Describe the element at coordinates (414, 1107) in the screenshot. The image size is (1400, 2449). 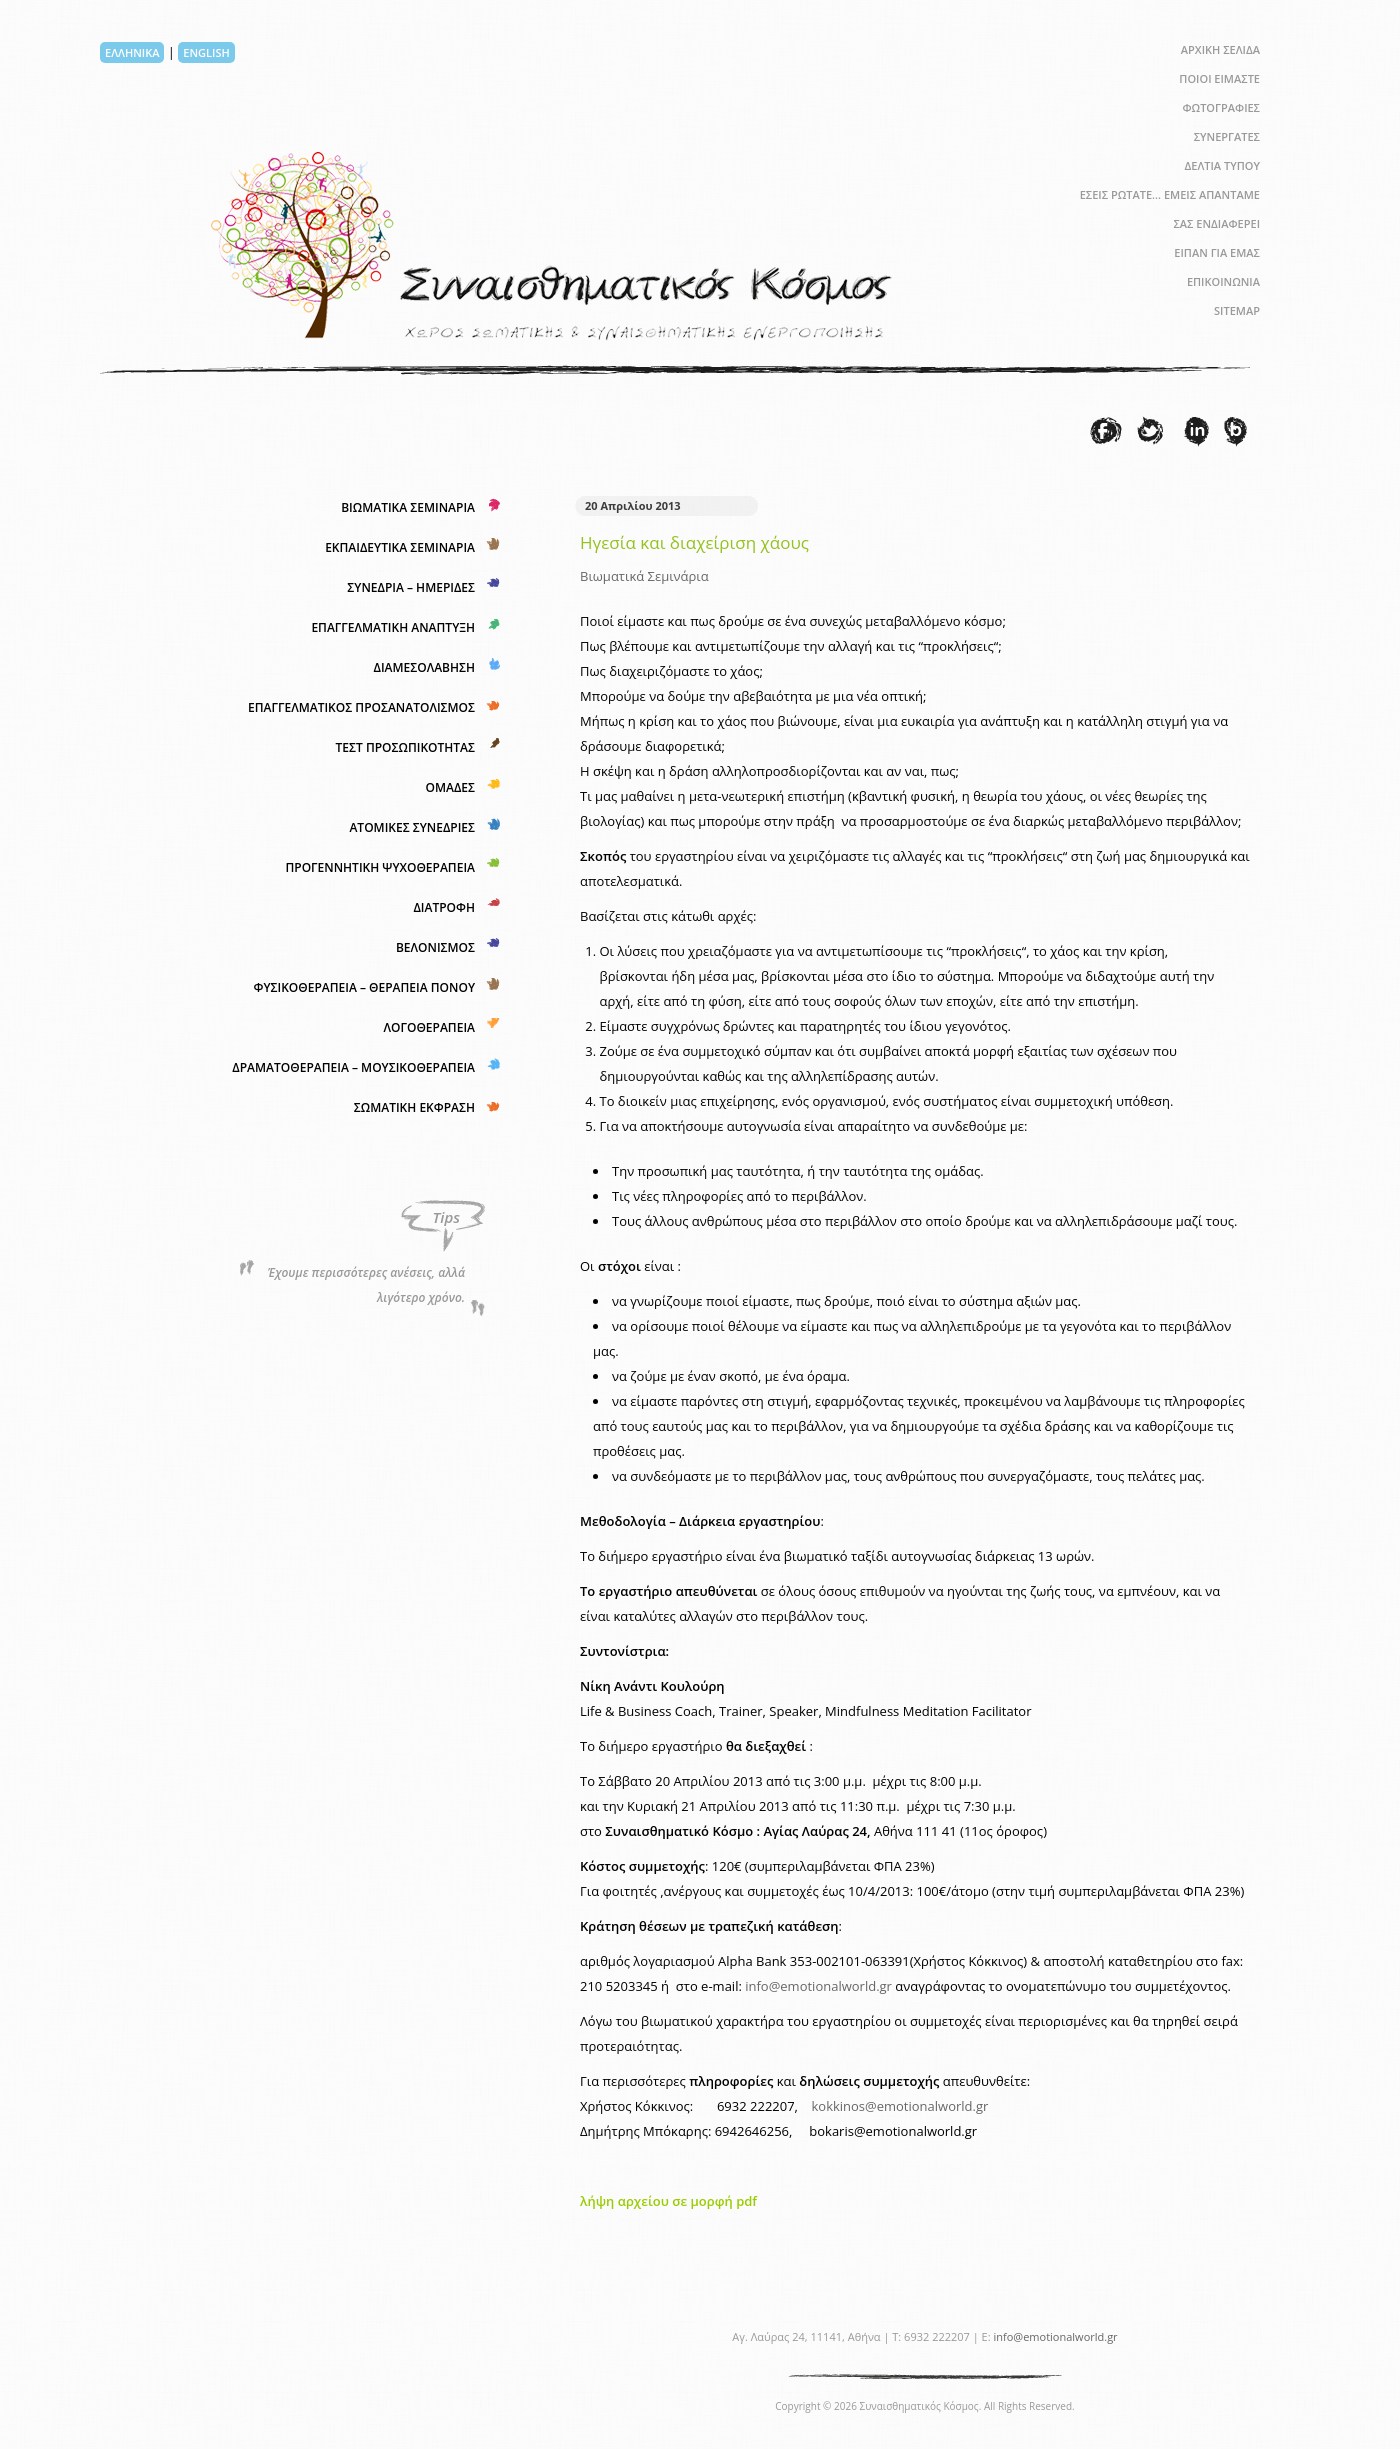
I see `ΣΩΜΑΤΙΚΗ ΕΚΦΡΑΣΗ` at that location.